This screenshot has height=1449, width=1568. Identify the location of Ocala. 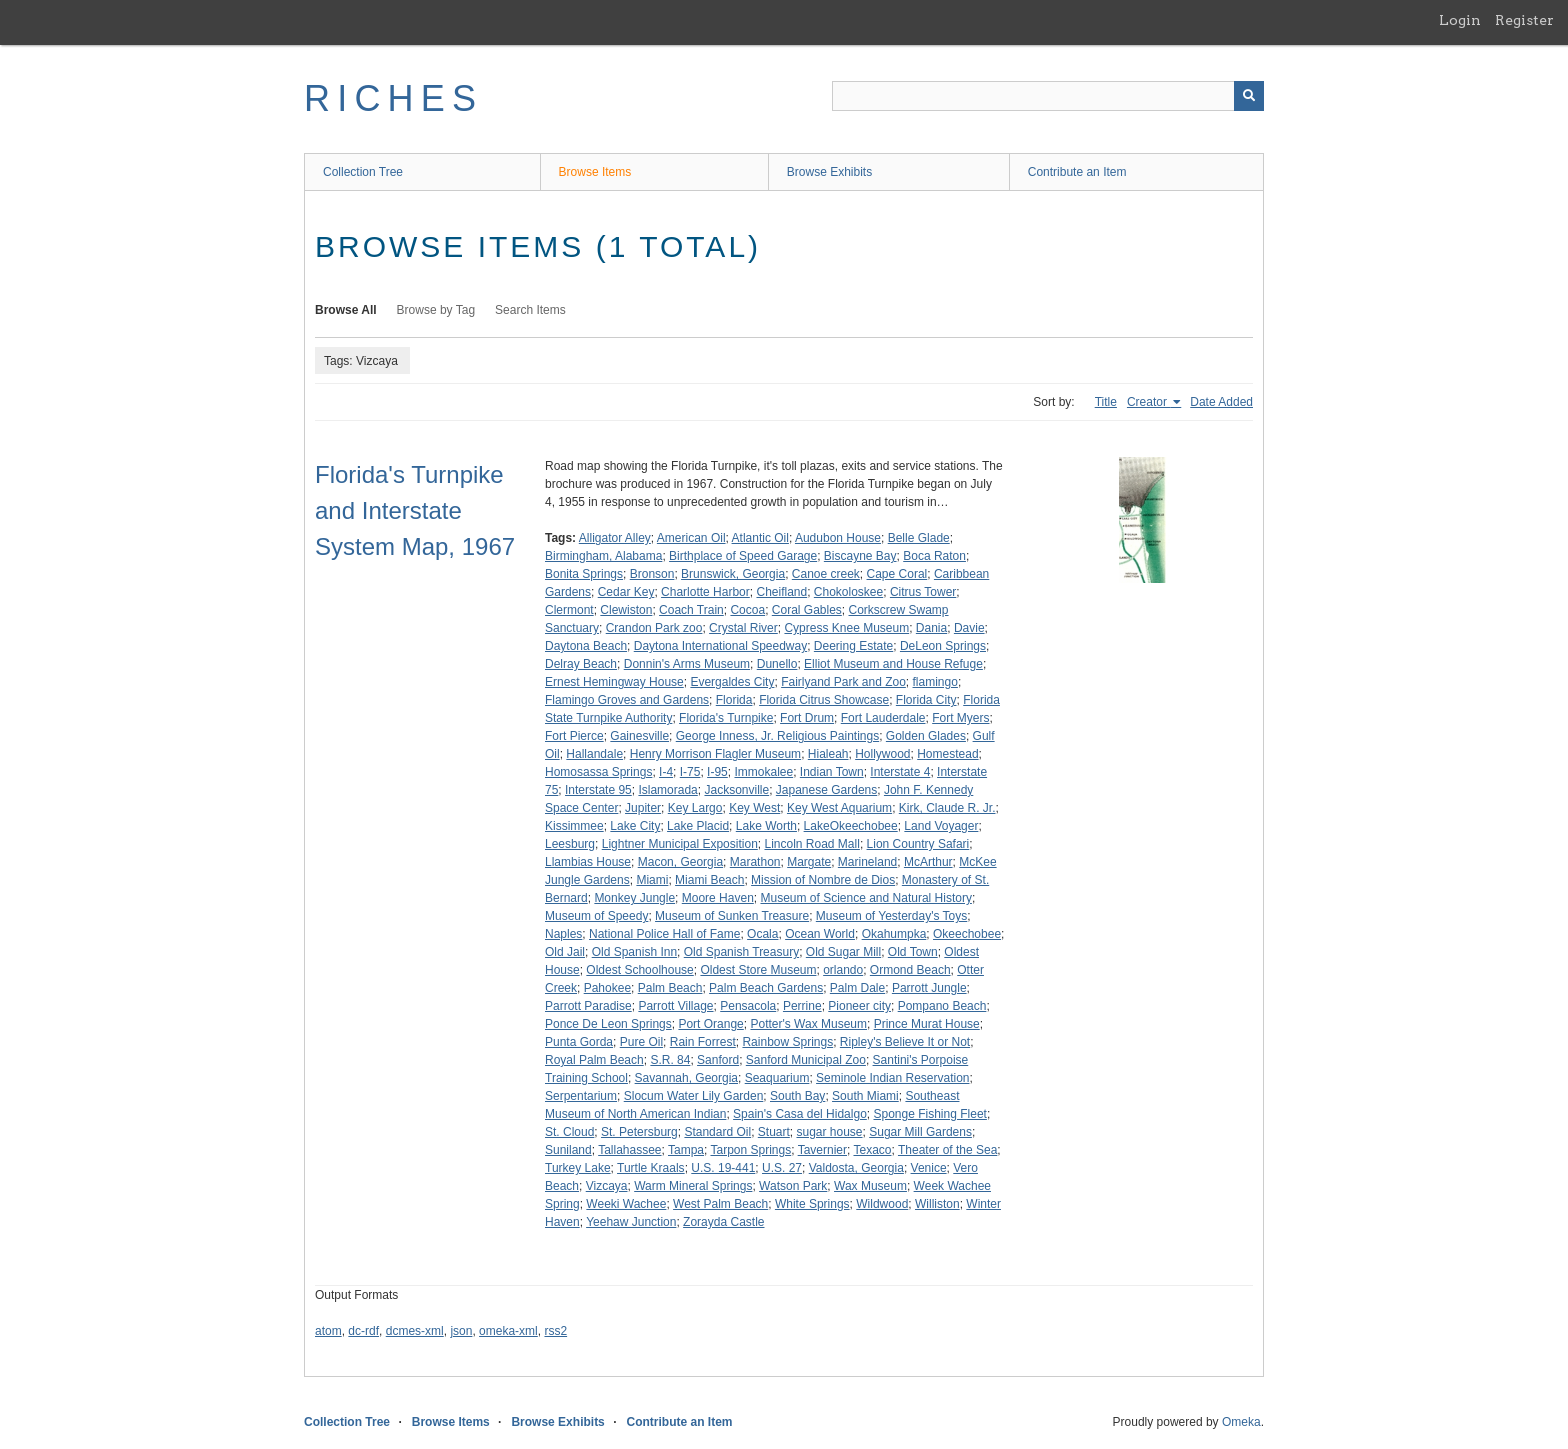
(762, 934).